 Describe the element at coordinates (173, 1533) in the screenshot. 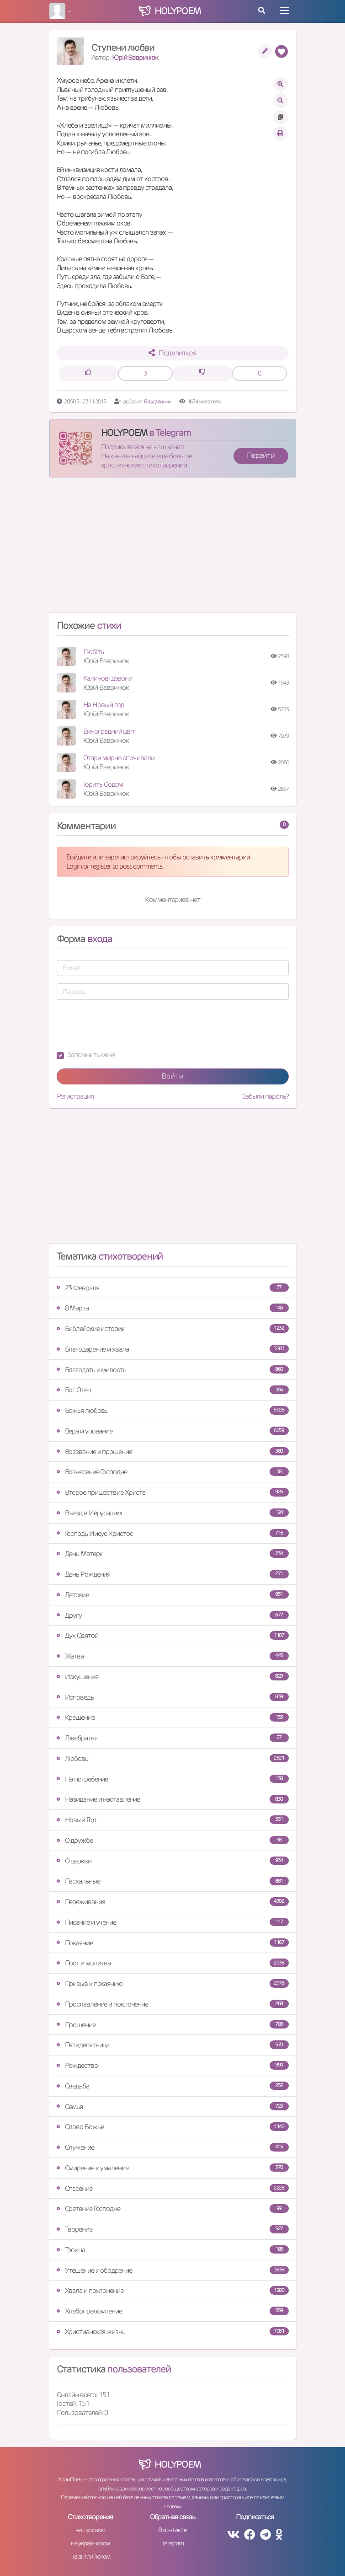

I see `Господь Иисус Христос` at that location.